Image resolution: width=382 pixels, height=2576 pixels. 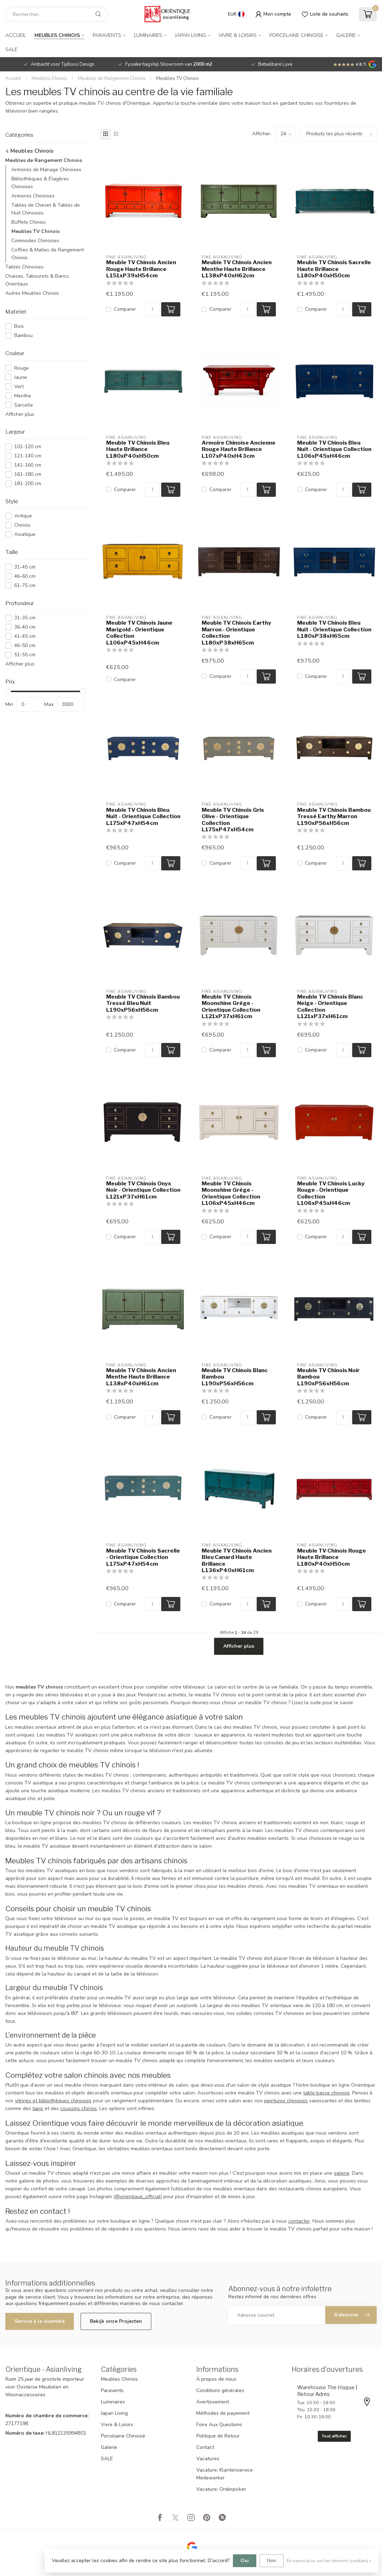 What do you see at coordinates (328, 1377) in the screenshot?
I see `Meuble TV Chinois Noir Bambou L190xP56xH56cm` at bounding box center [328, 1377].